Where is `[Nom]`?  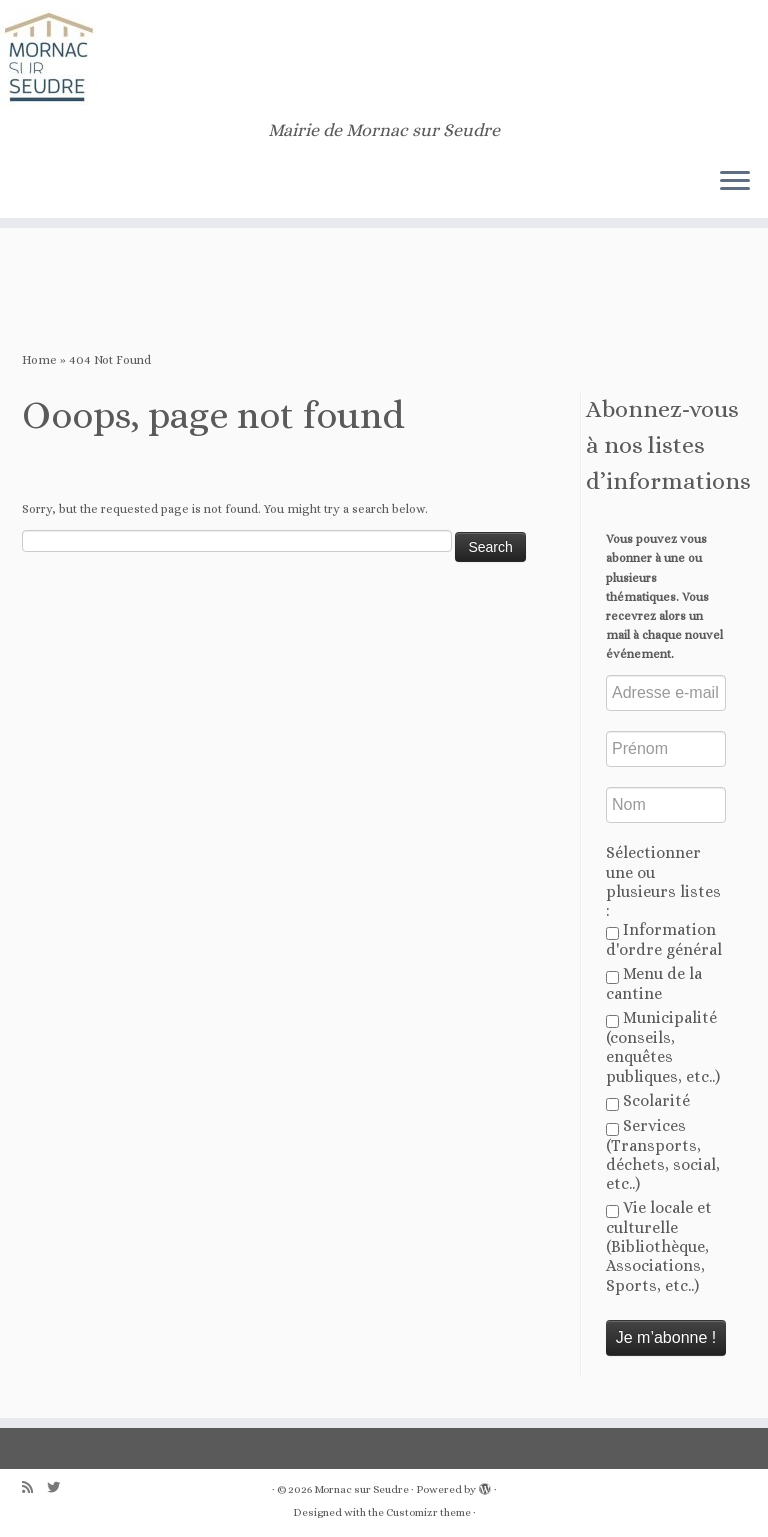
[Nom] is located at coordinates (666, 805).